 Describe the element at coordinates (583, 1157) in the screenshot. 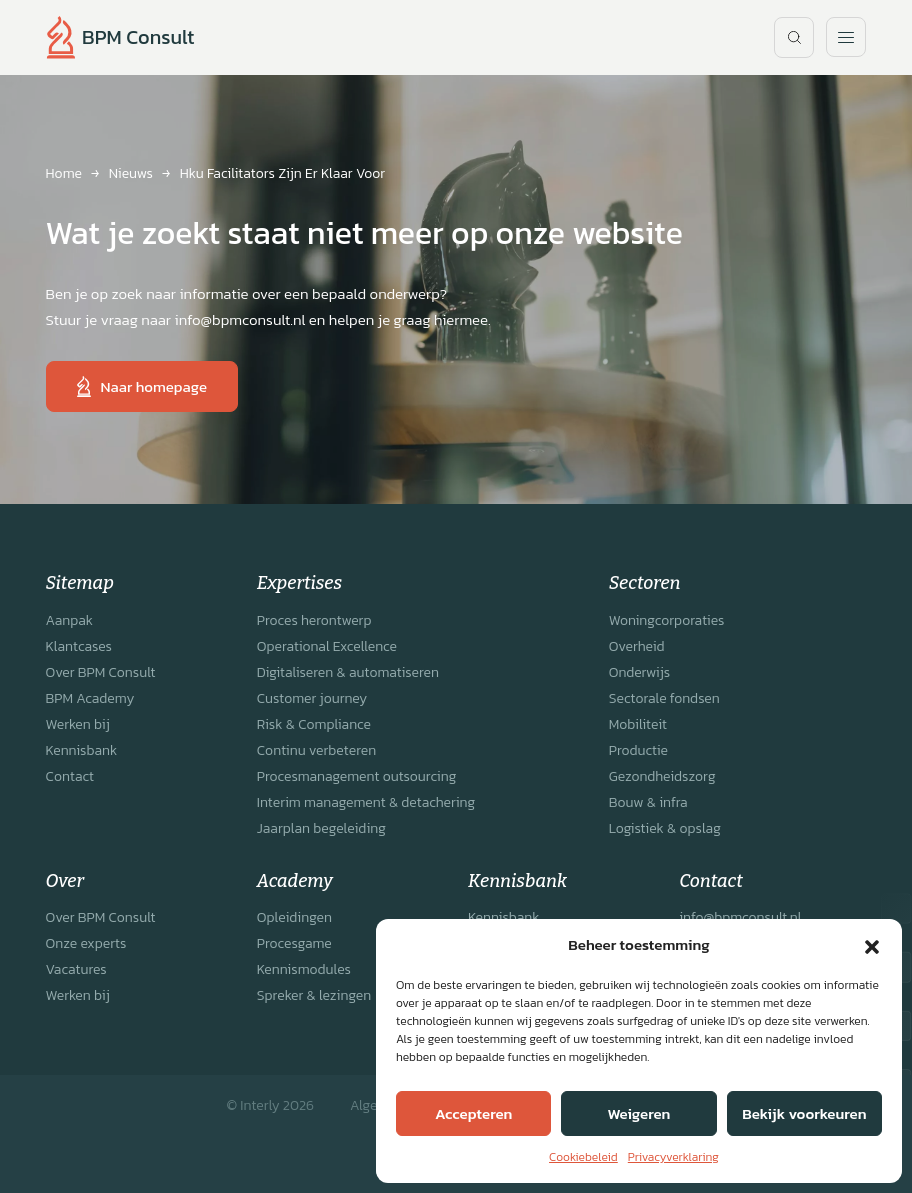

I see `Cookiebeleid` at that location.